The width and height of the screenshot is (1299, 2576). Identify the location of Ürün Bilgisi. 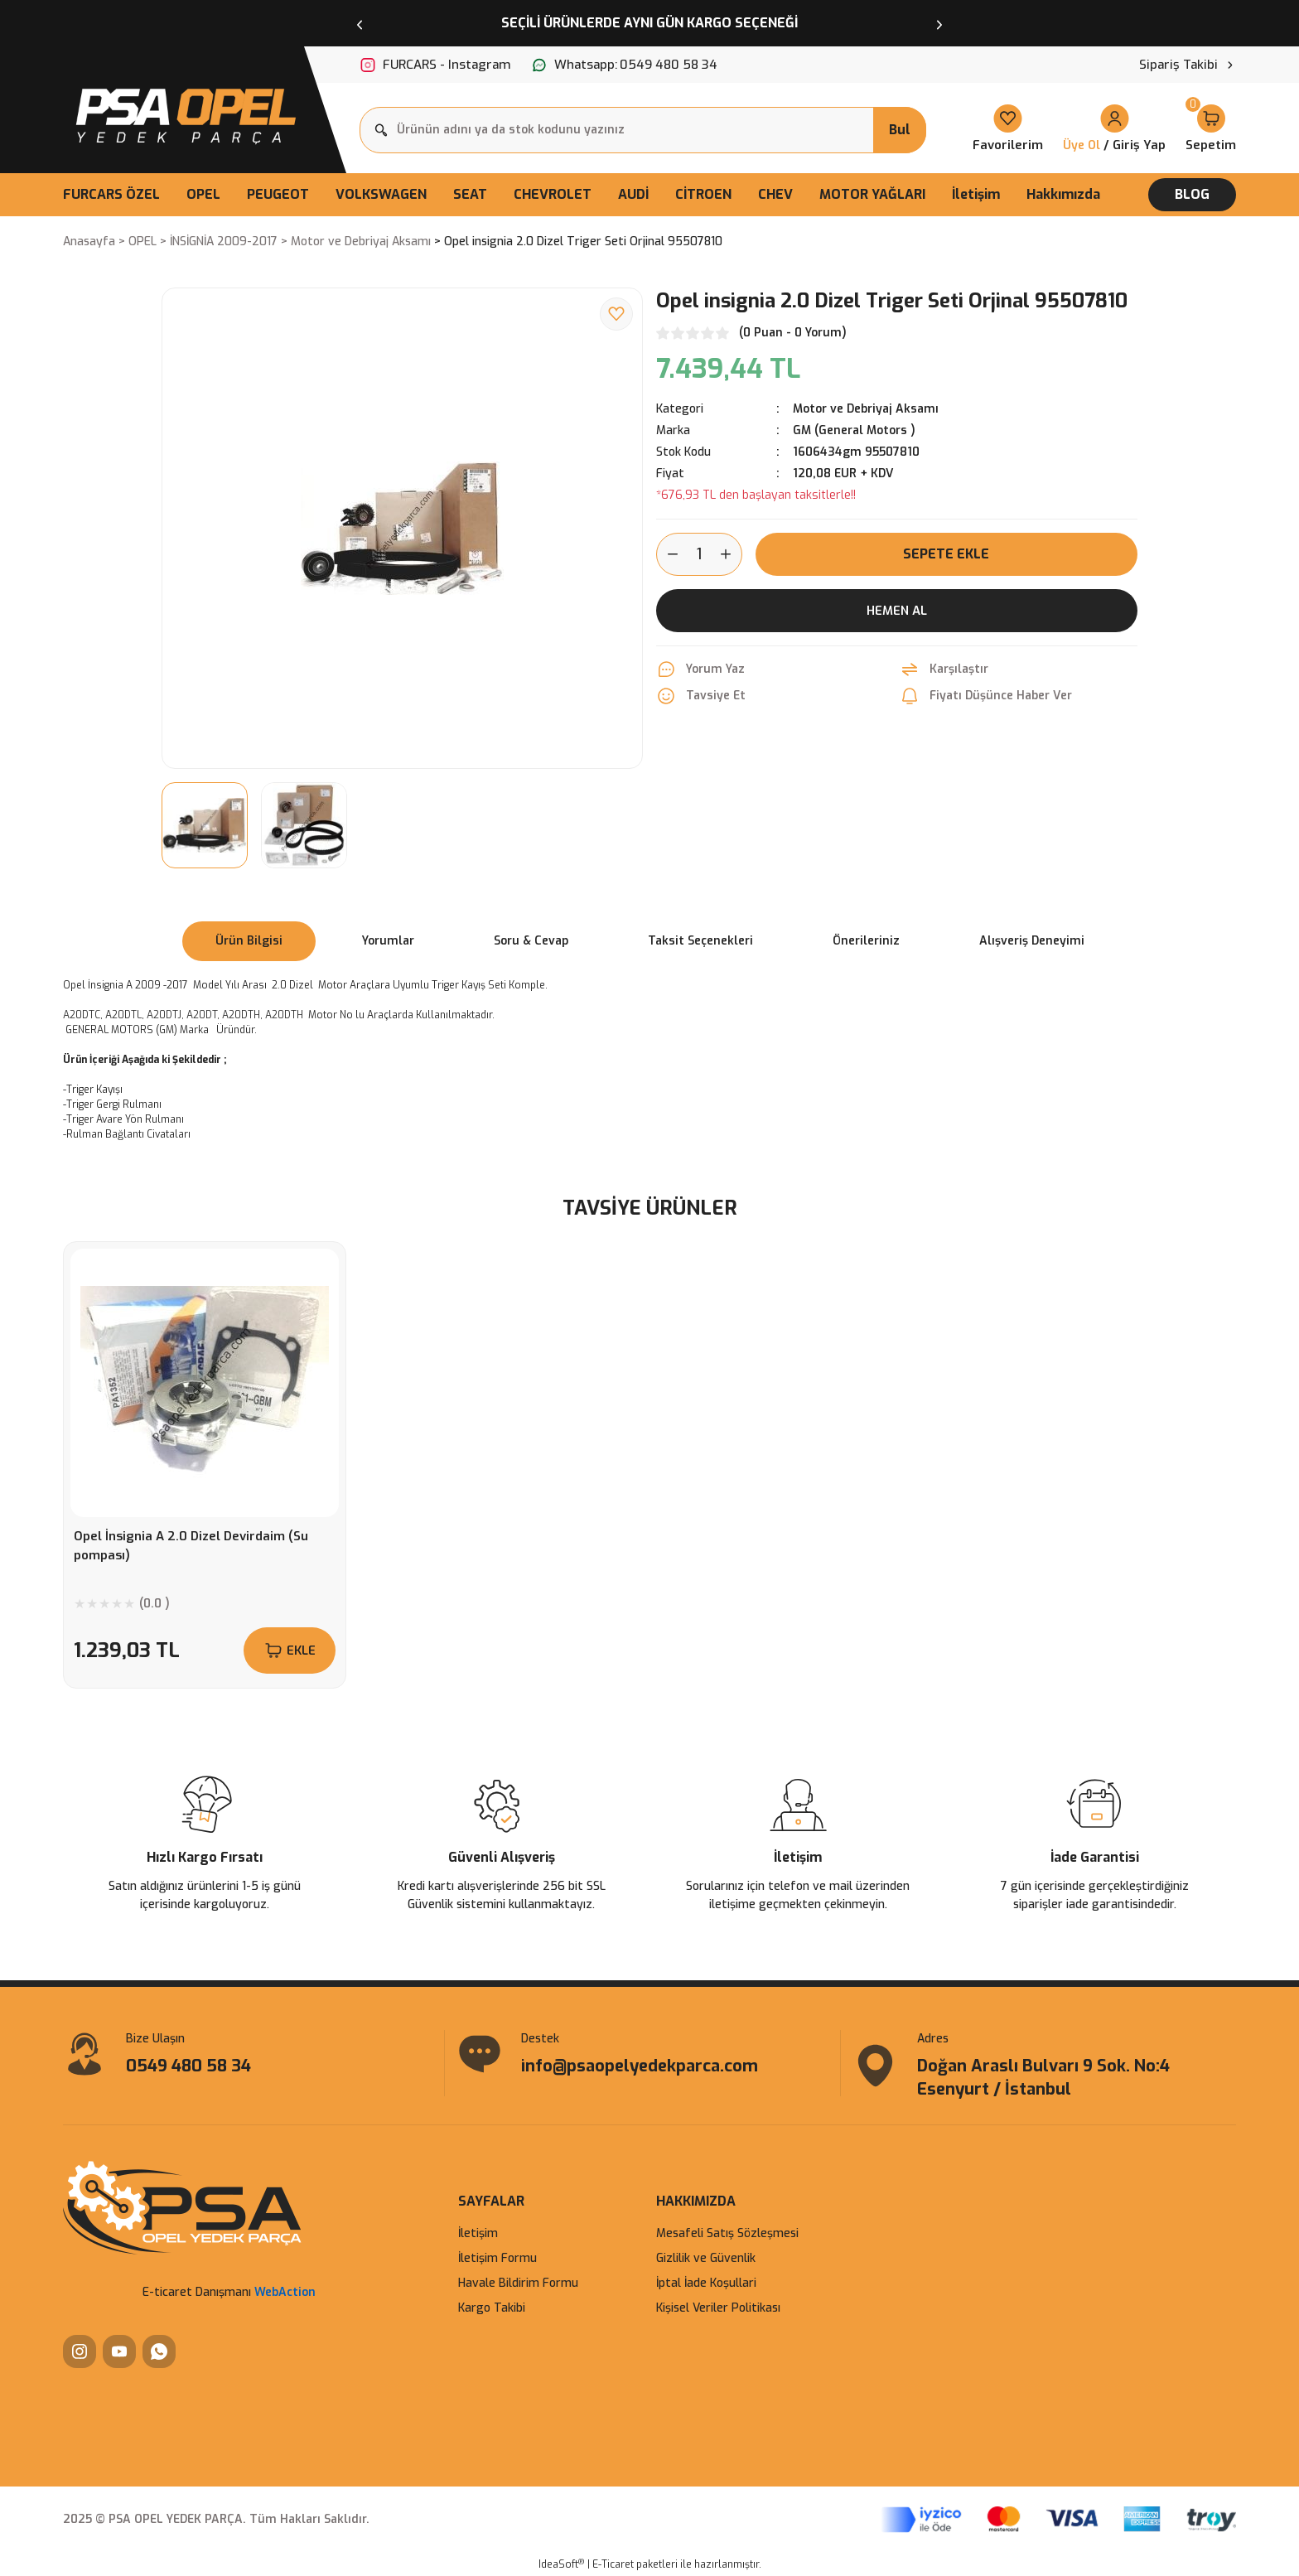
(248, 941).